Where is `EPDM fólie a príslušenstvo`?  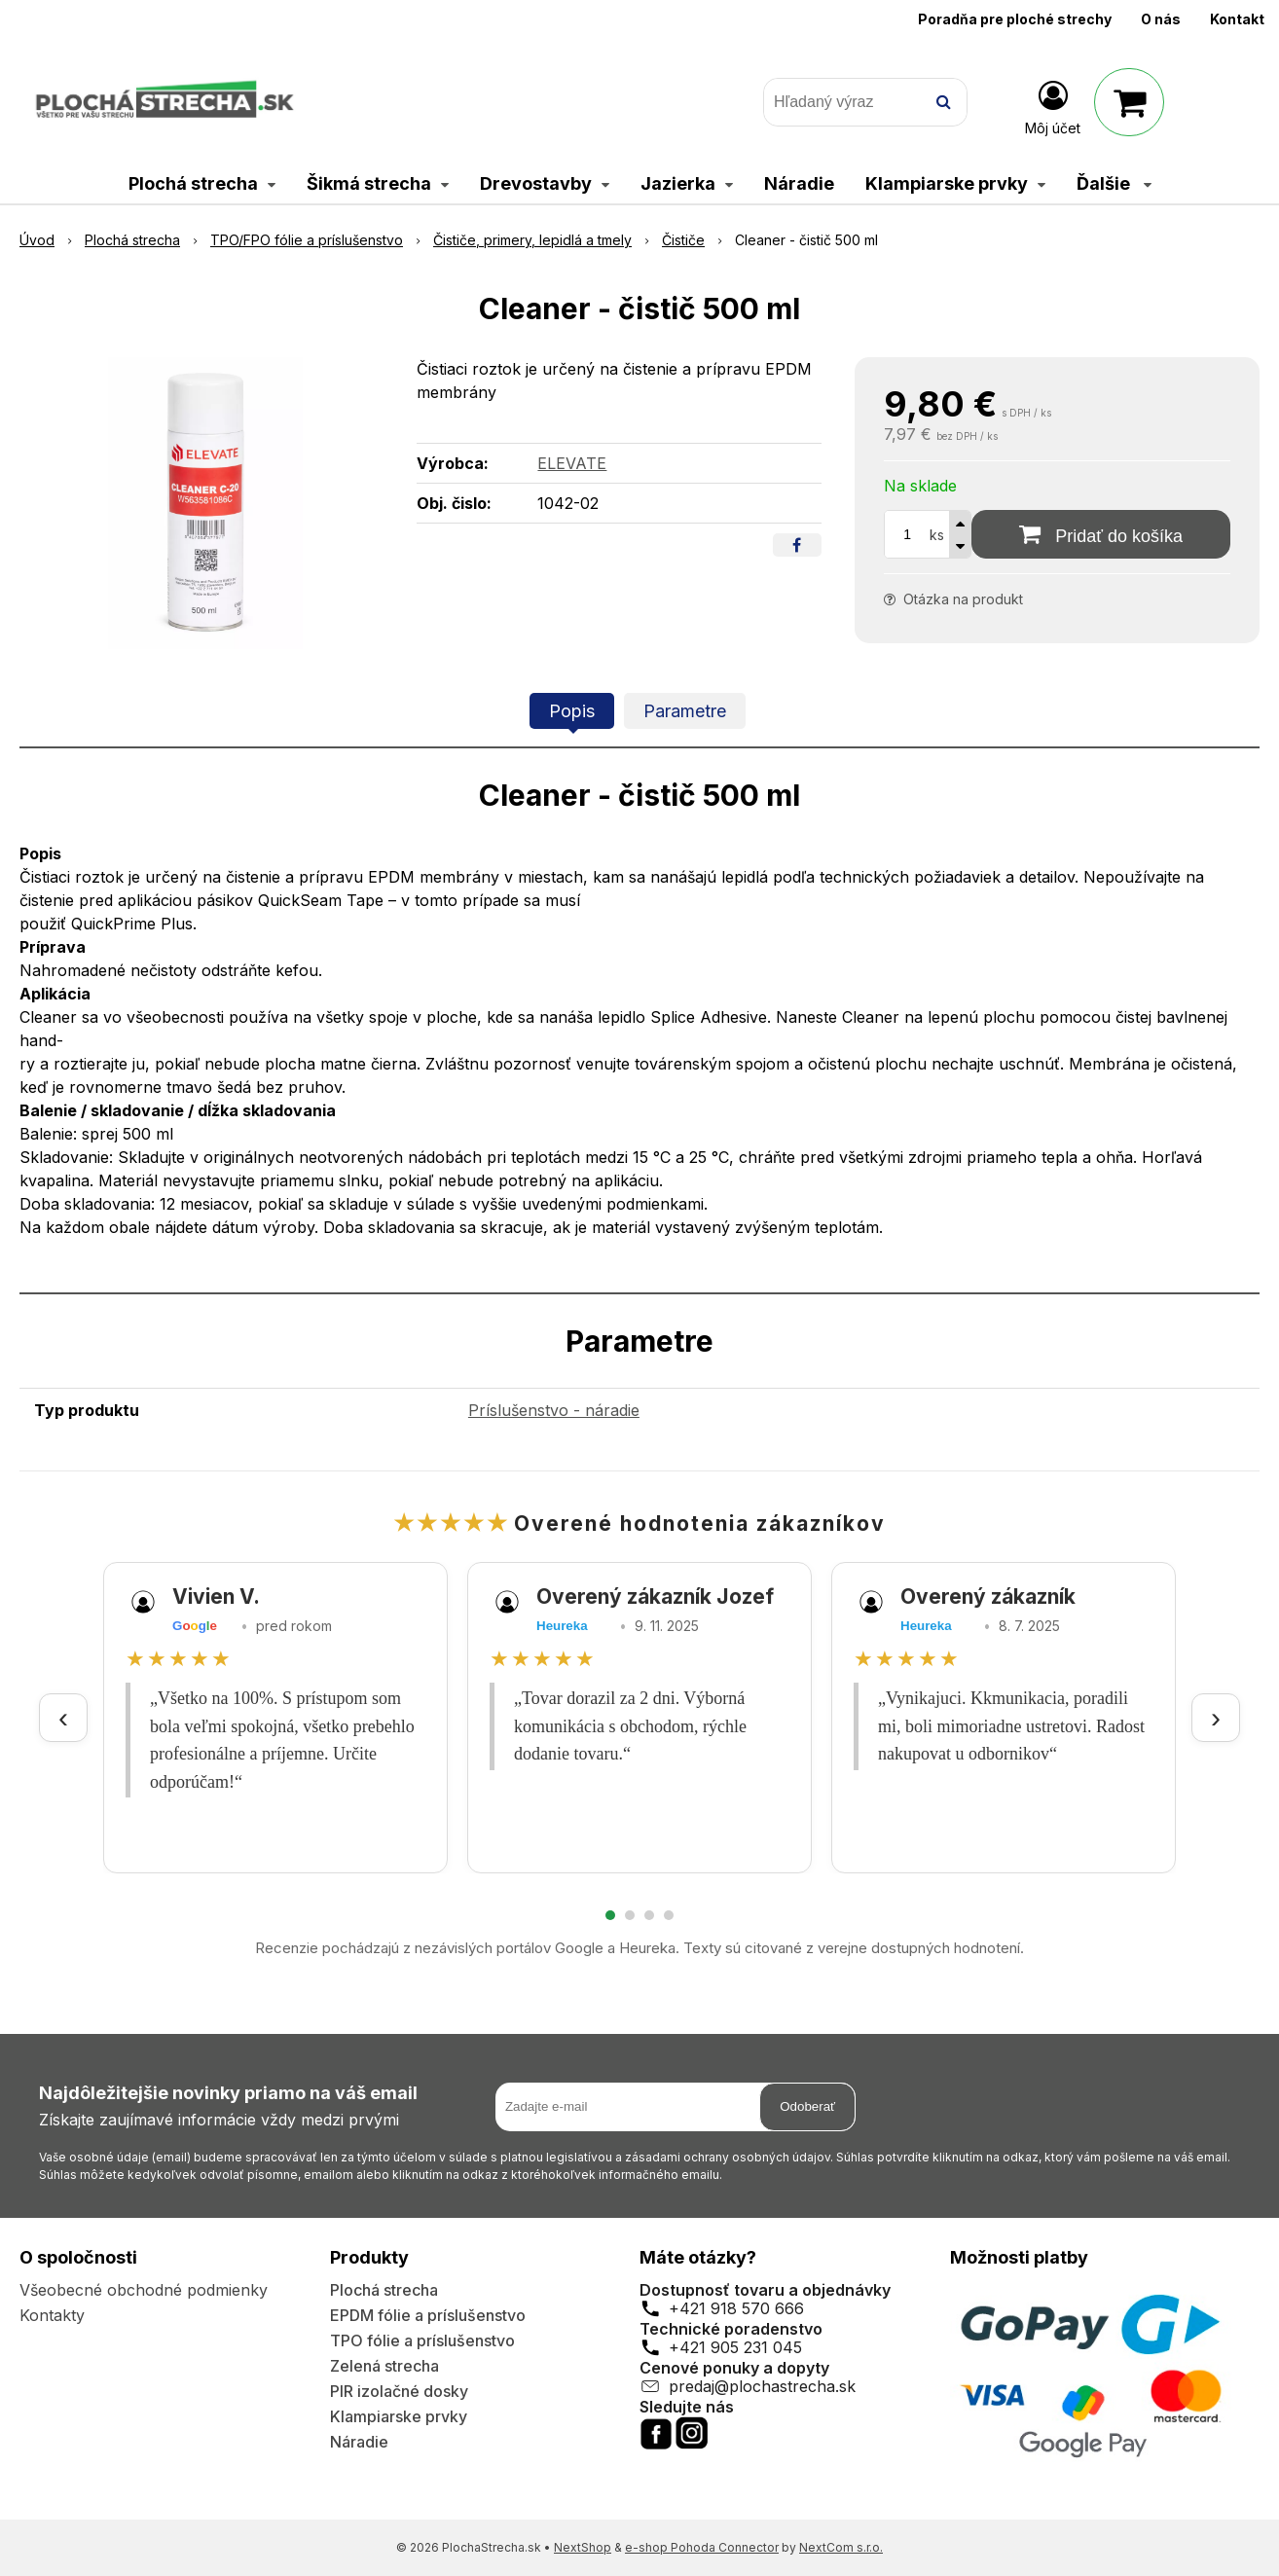
EPDM fólie a príslušenstvo is located at coordinates (428, 2315).